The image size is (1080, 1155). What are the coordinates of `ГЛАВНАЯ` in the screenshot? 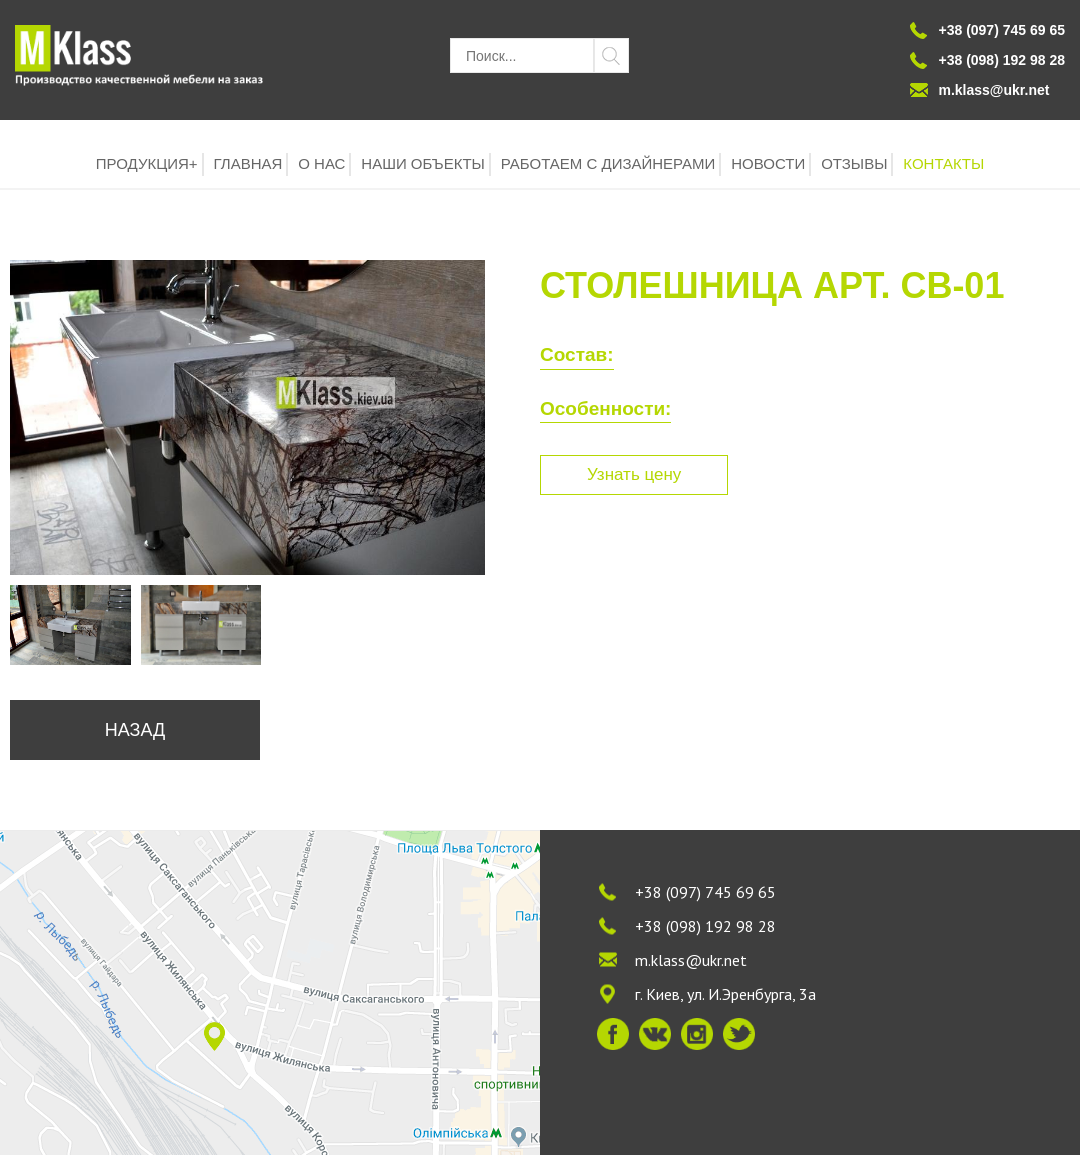 It's located at (248, 163).